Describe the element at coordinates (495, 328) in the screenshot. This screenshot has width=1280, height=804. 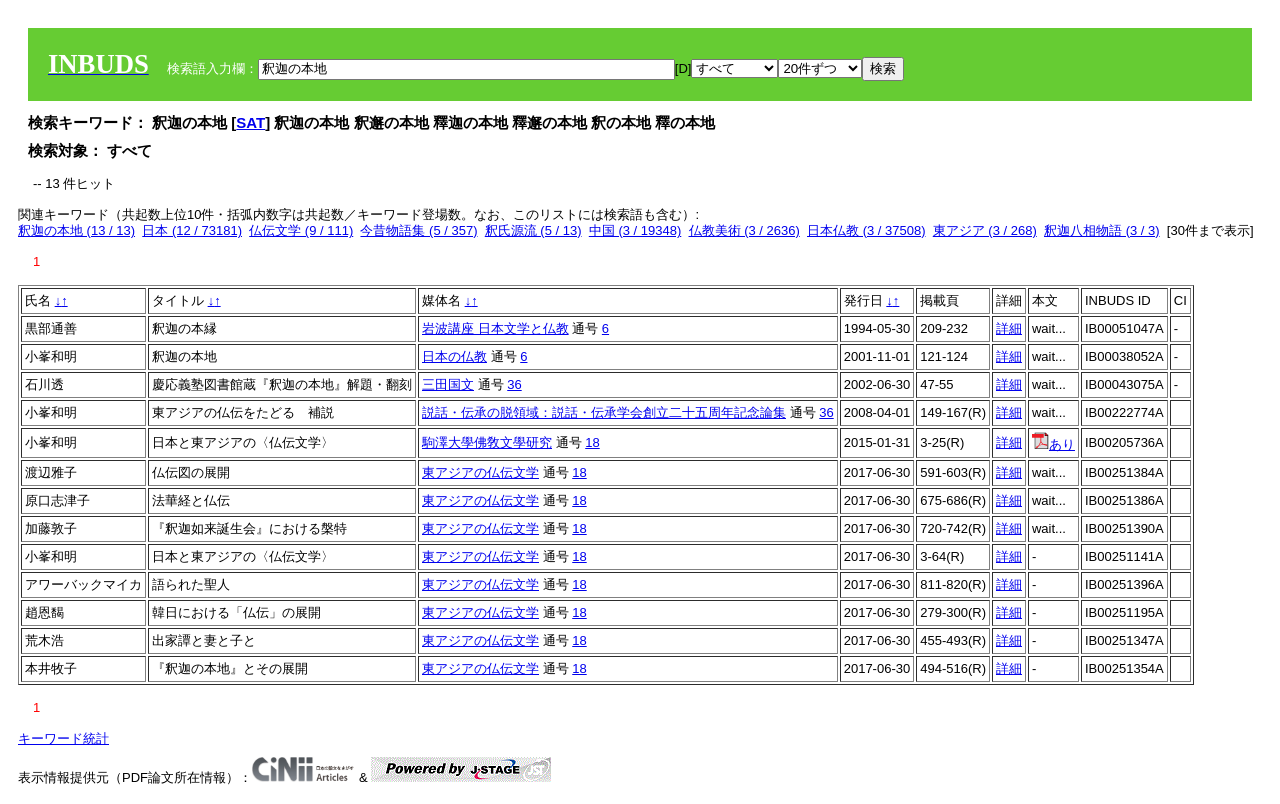
I see `岩波講座 日本文学と仏教` at that location.